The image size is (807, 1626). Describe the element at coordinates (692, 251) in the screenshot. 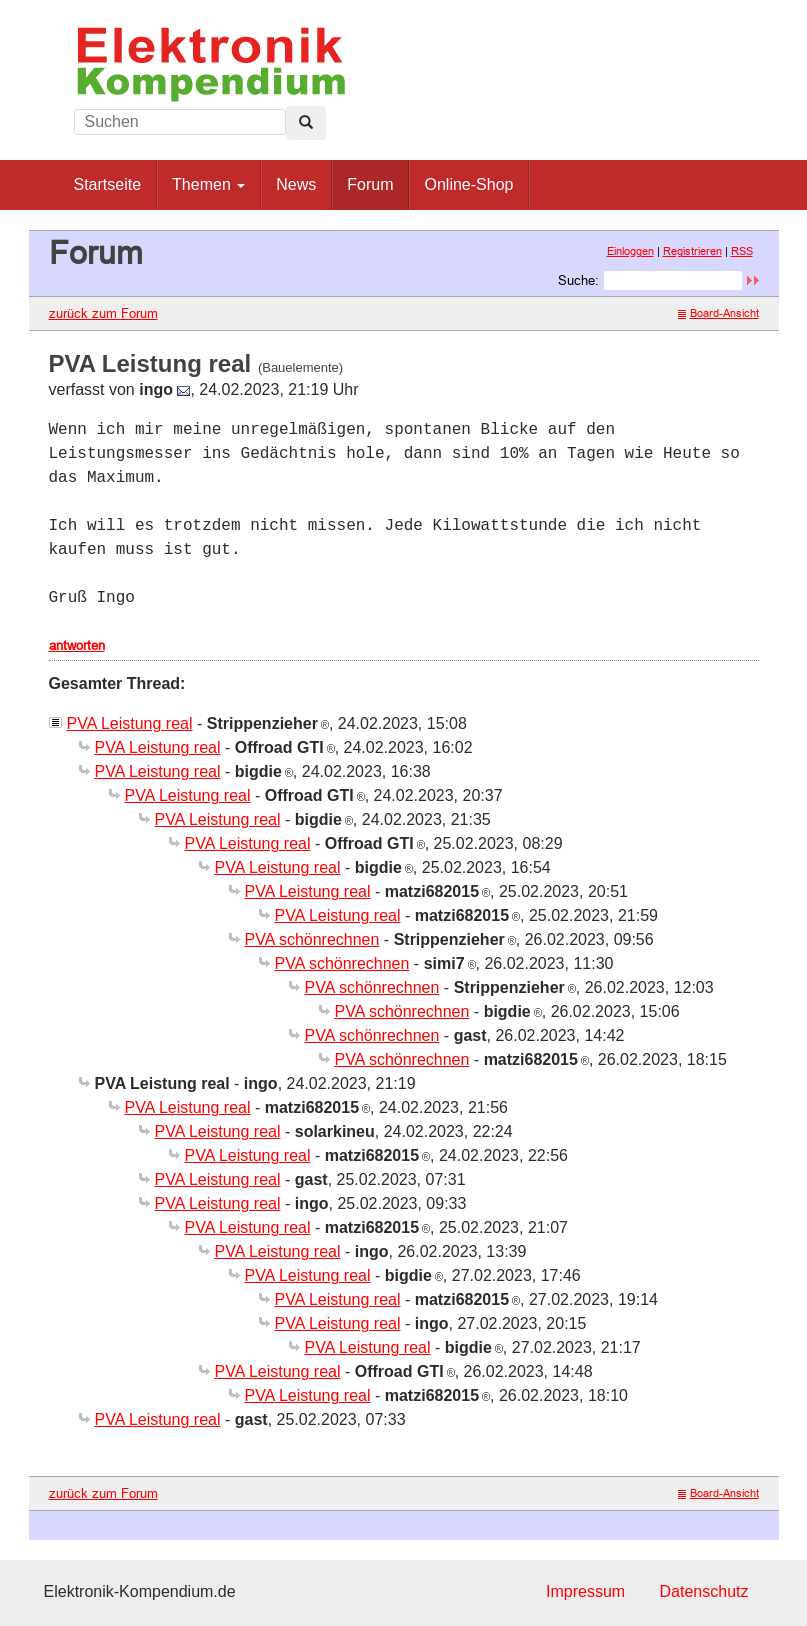

I see `Registrieren` at that location.